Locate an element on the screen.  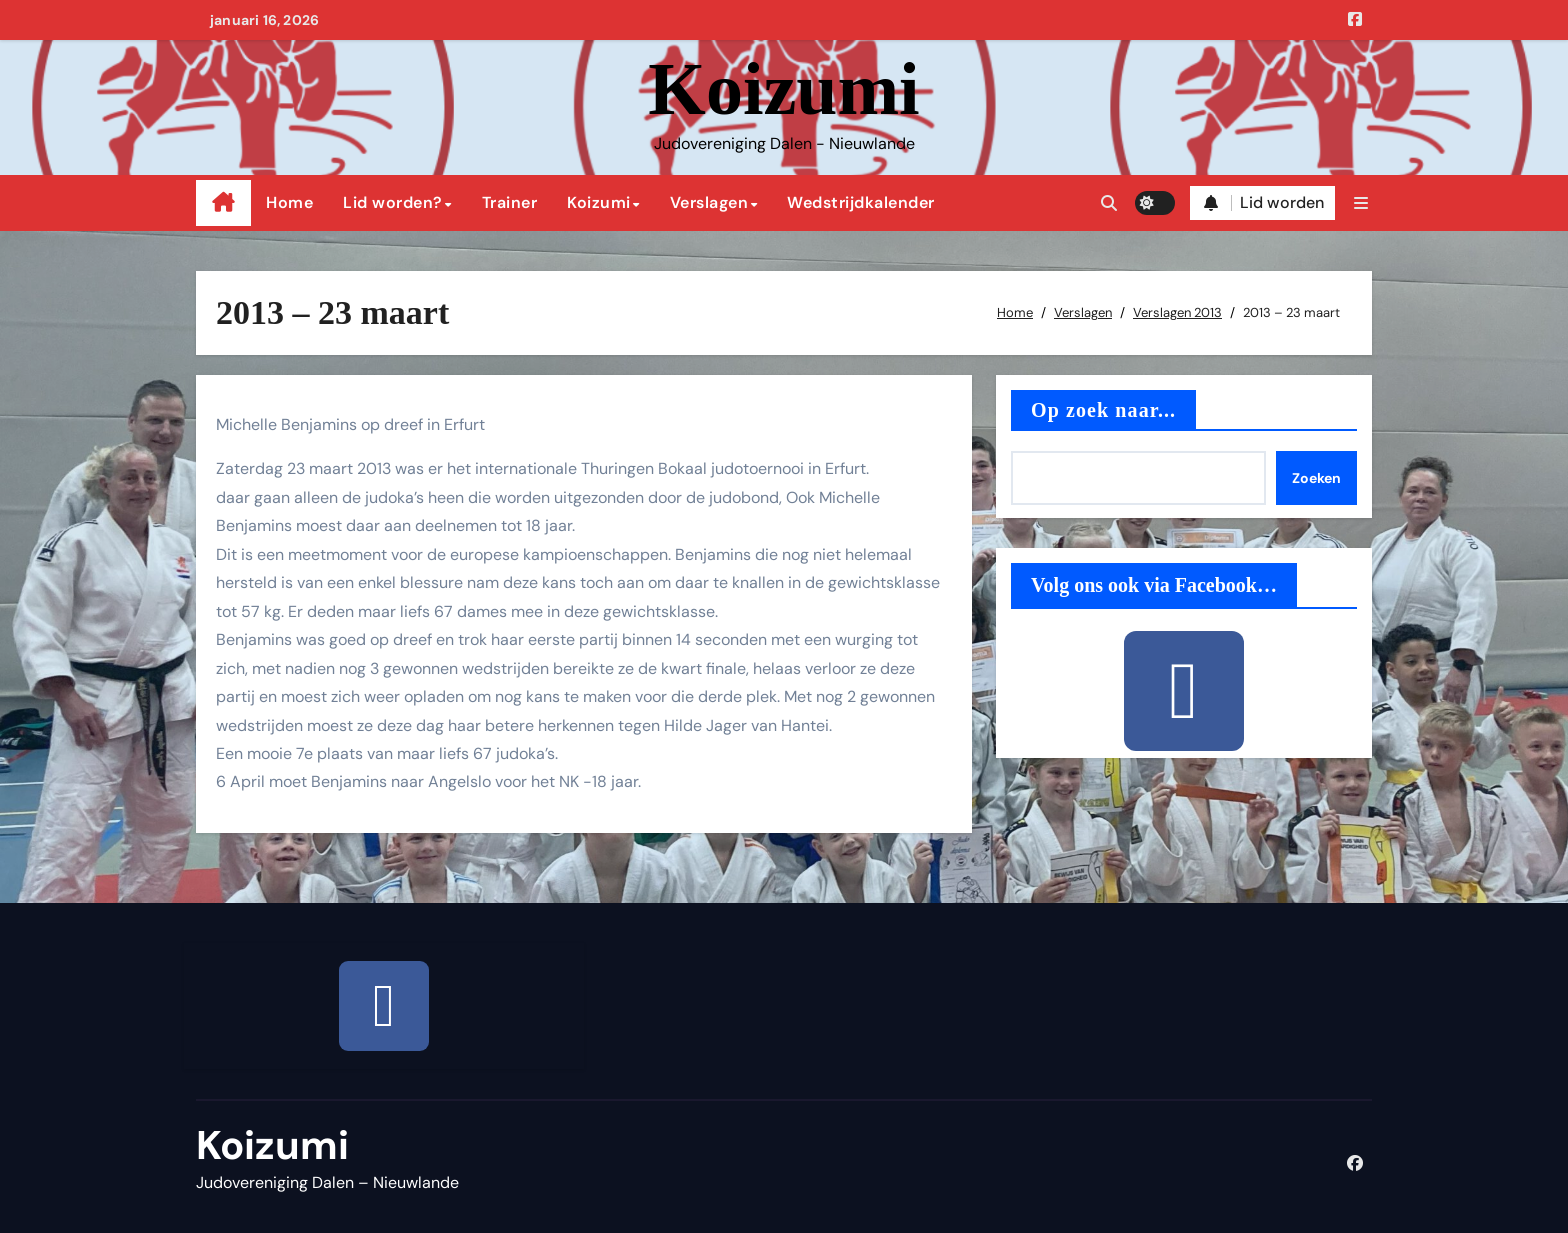
Op zoek naar... is located at coordinates (1103, 410).